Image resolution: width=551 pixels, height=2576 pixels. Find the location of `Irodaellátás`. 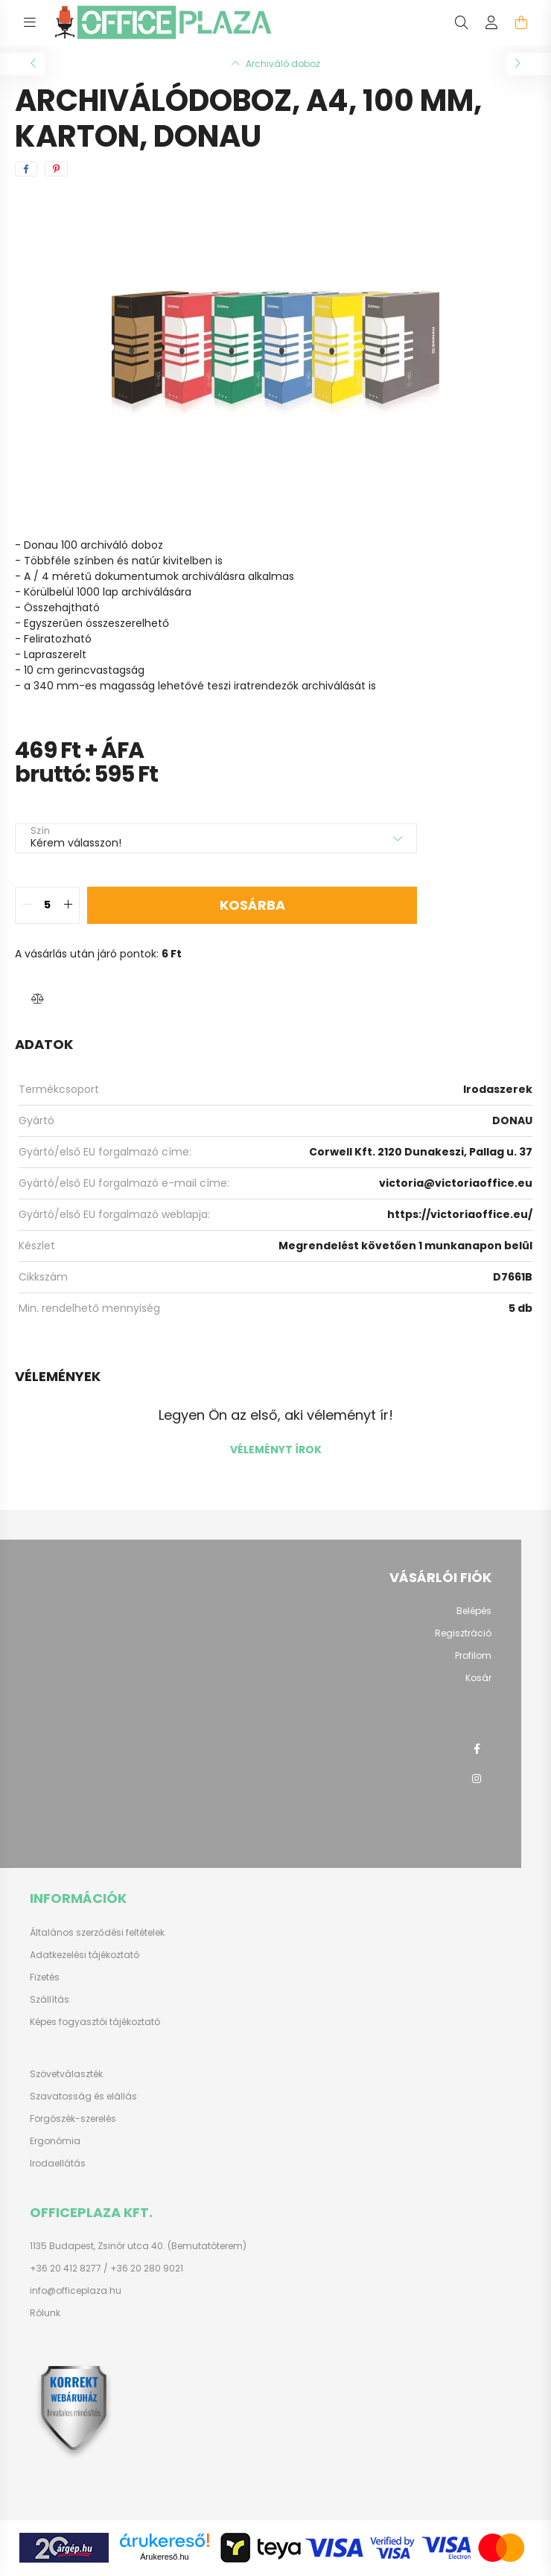

Irodaellátás is located at coordinates (58, 2163).